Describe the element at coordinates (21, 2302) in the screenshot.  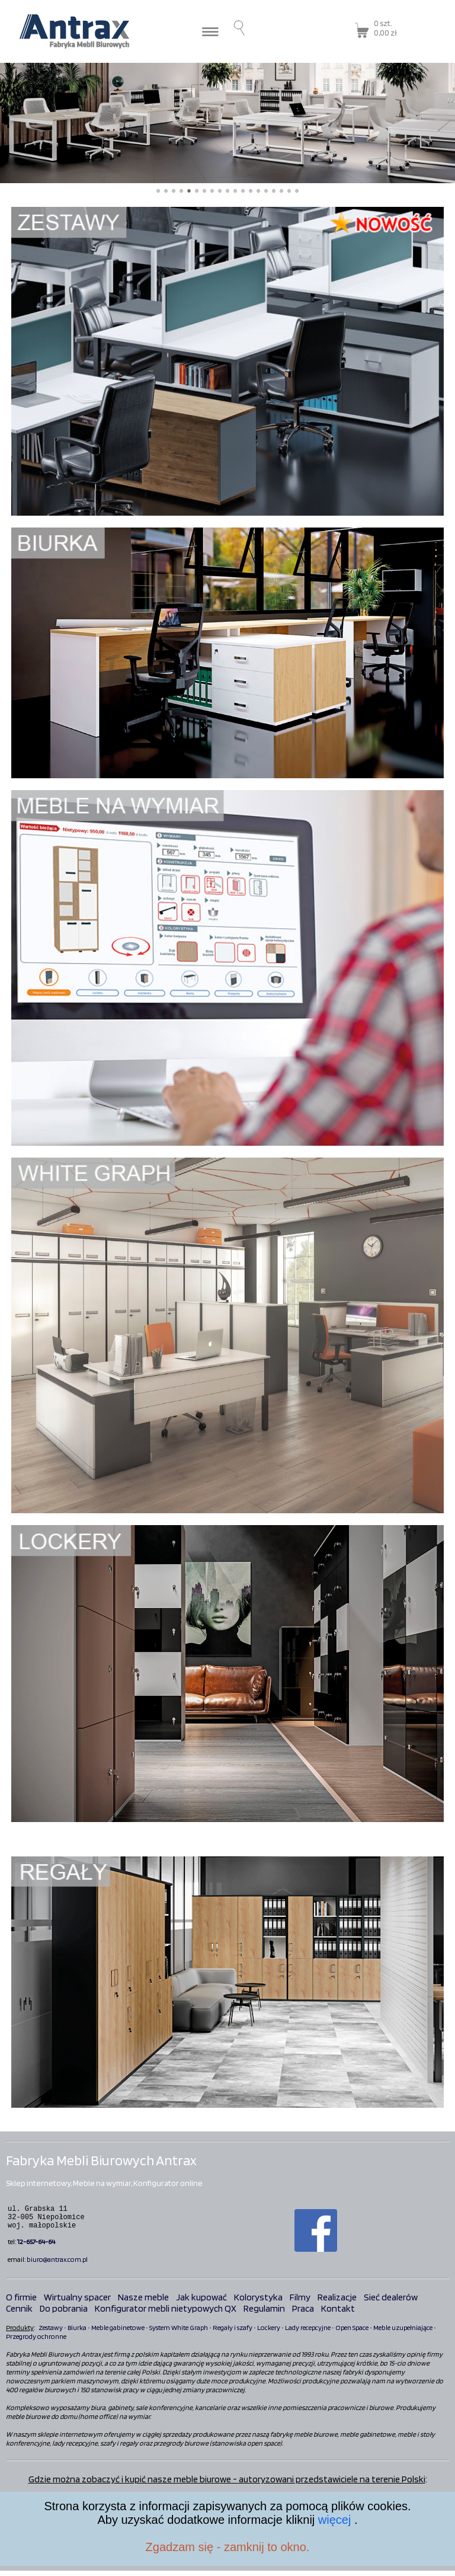
I see `O firmie` at that location.